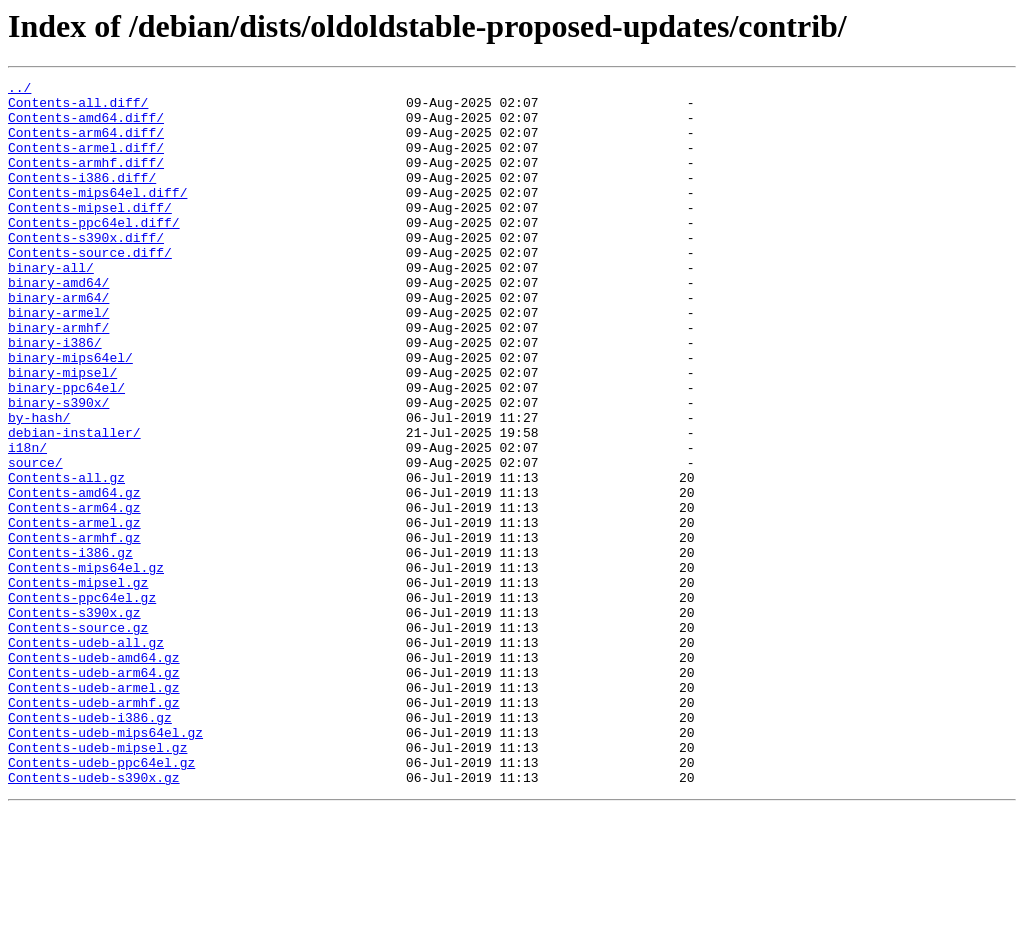 The height and width of the screenshot is (950, 1024). I want to click on i18n/, so click(27, 522).